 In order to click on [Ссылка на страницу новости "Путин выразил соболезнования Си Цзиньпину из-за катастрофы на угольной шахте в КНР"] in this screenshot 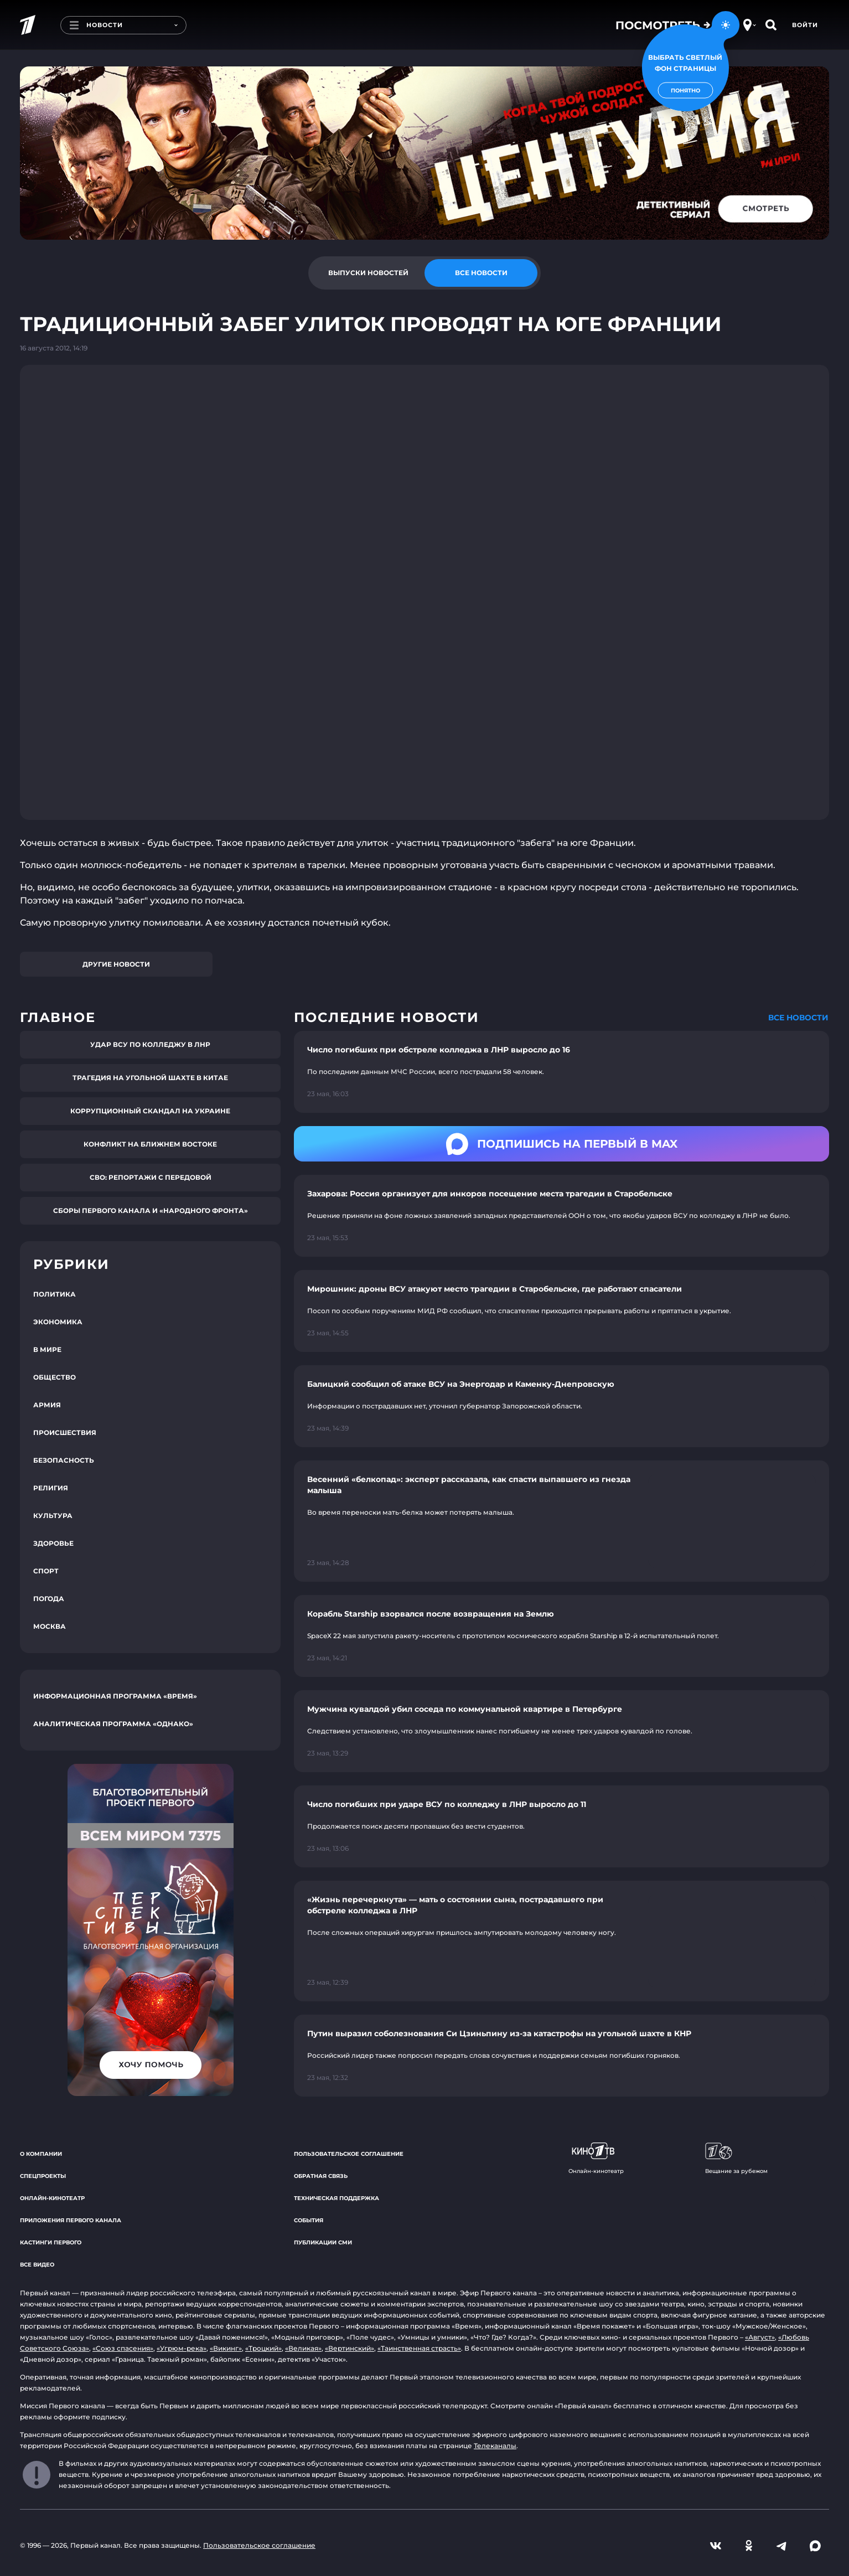, I will do `click(561, 2055)`.